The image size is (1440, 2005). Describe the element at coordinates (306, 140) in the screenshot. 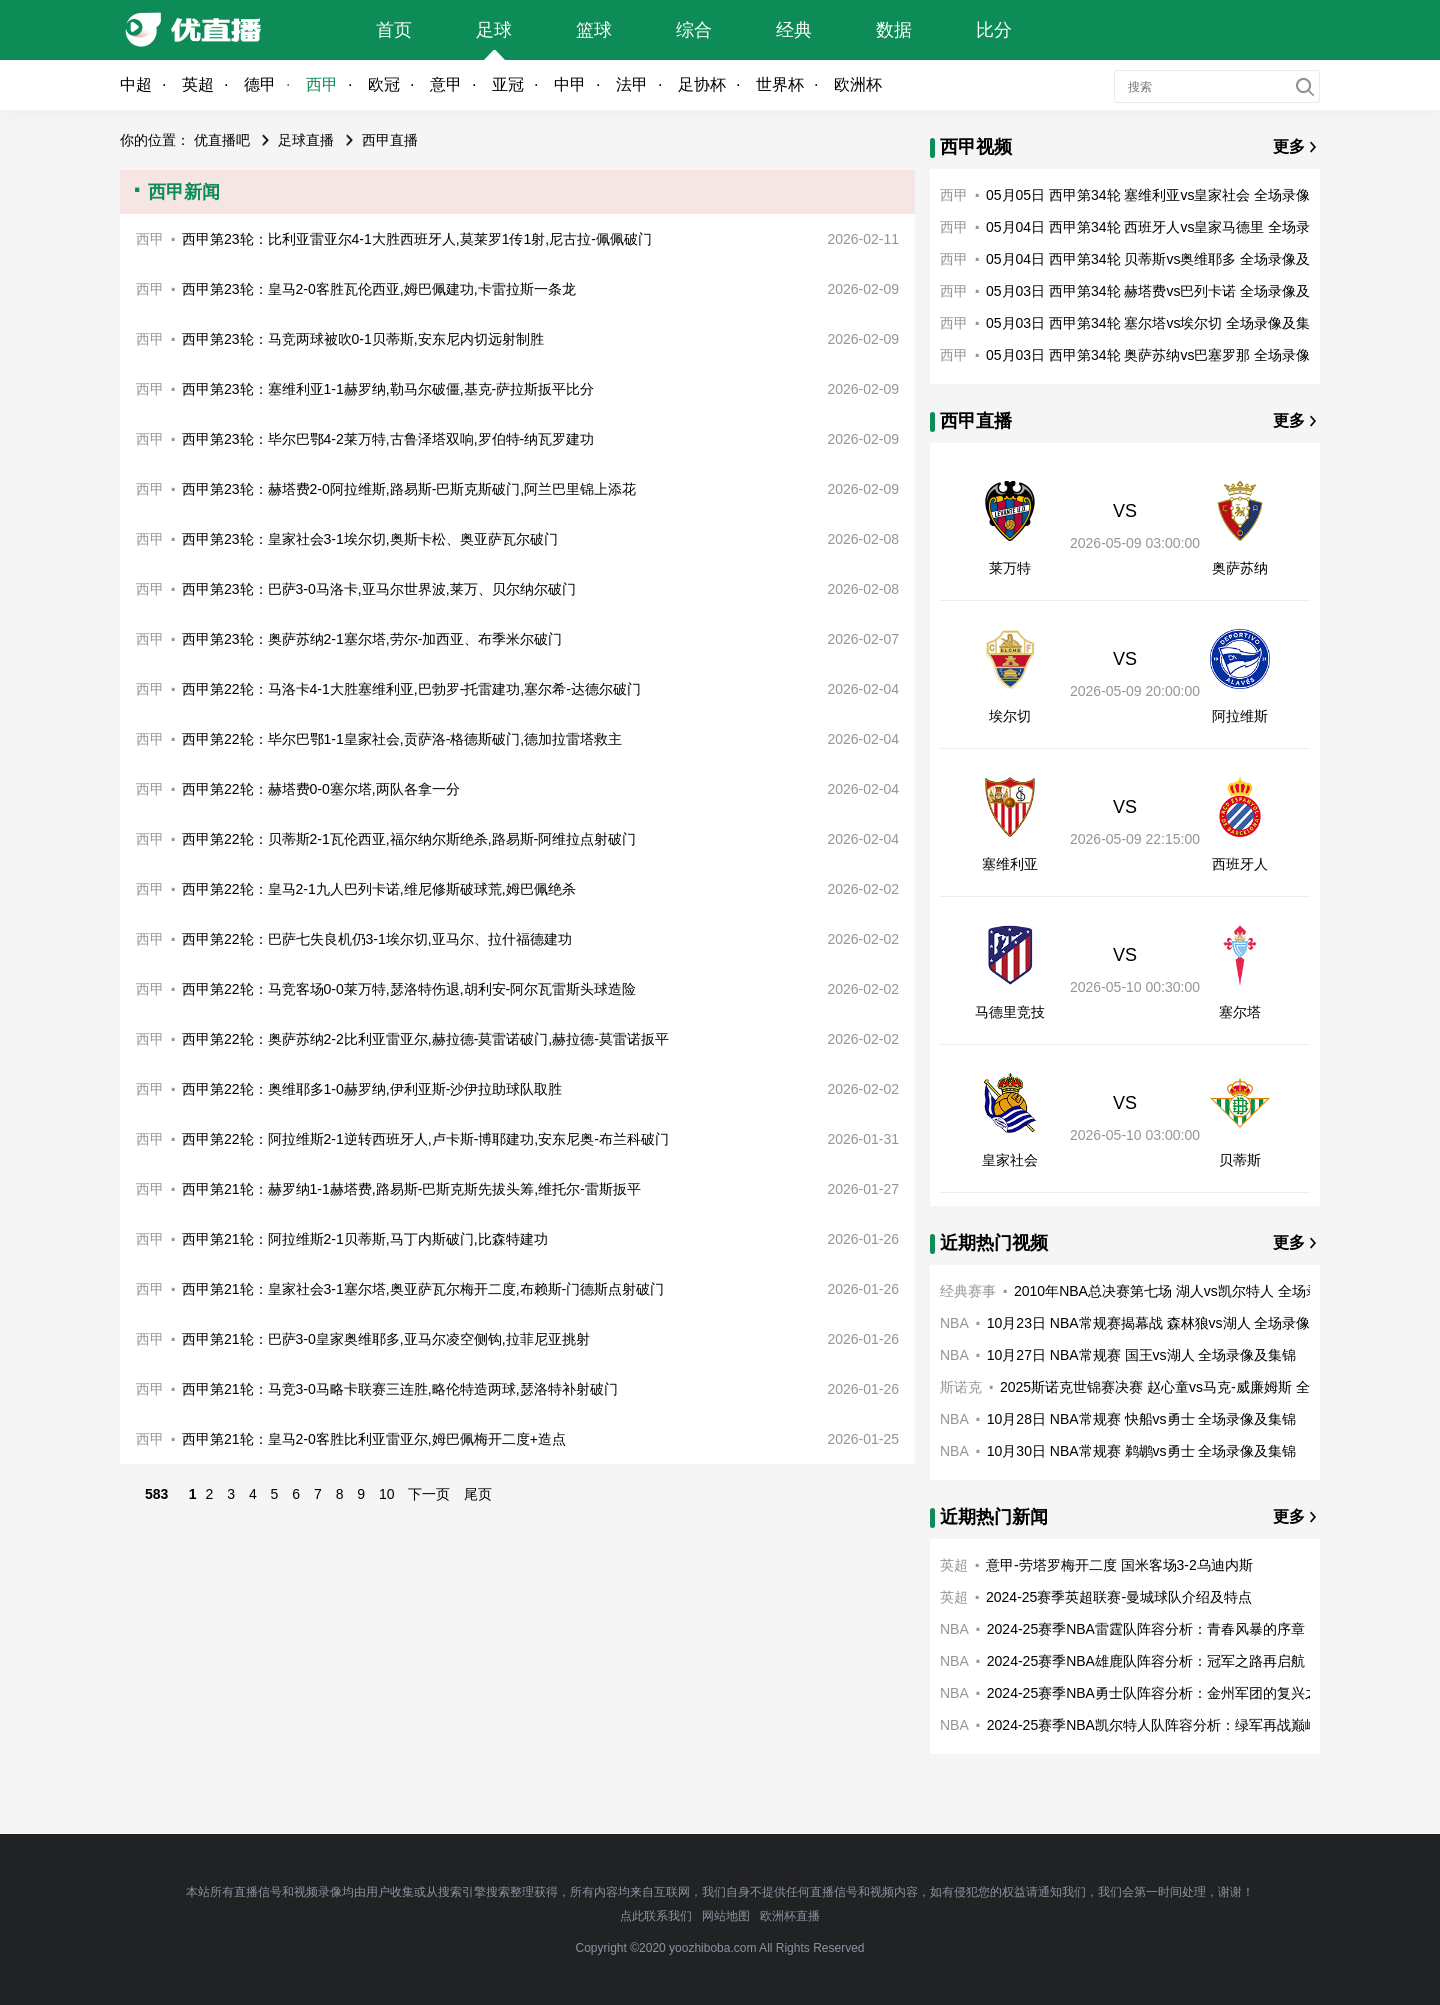

I see `足球直播` at that location.